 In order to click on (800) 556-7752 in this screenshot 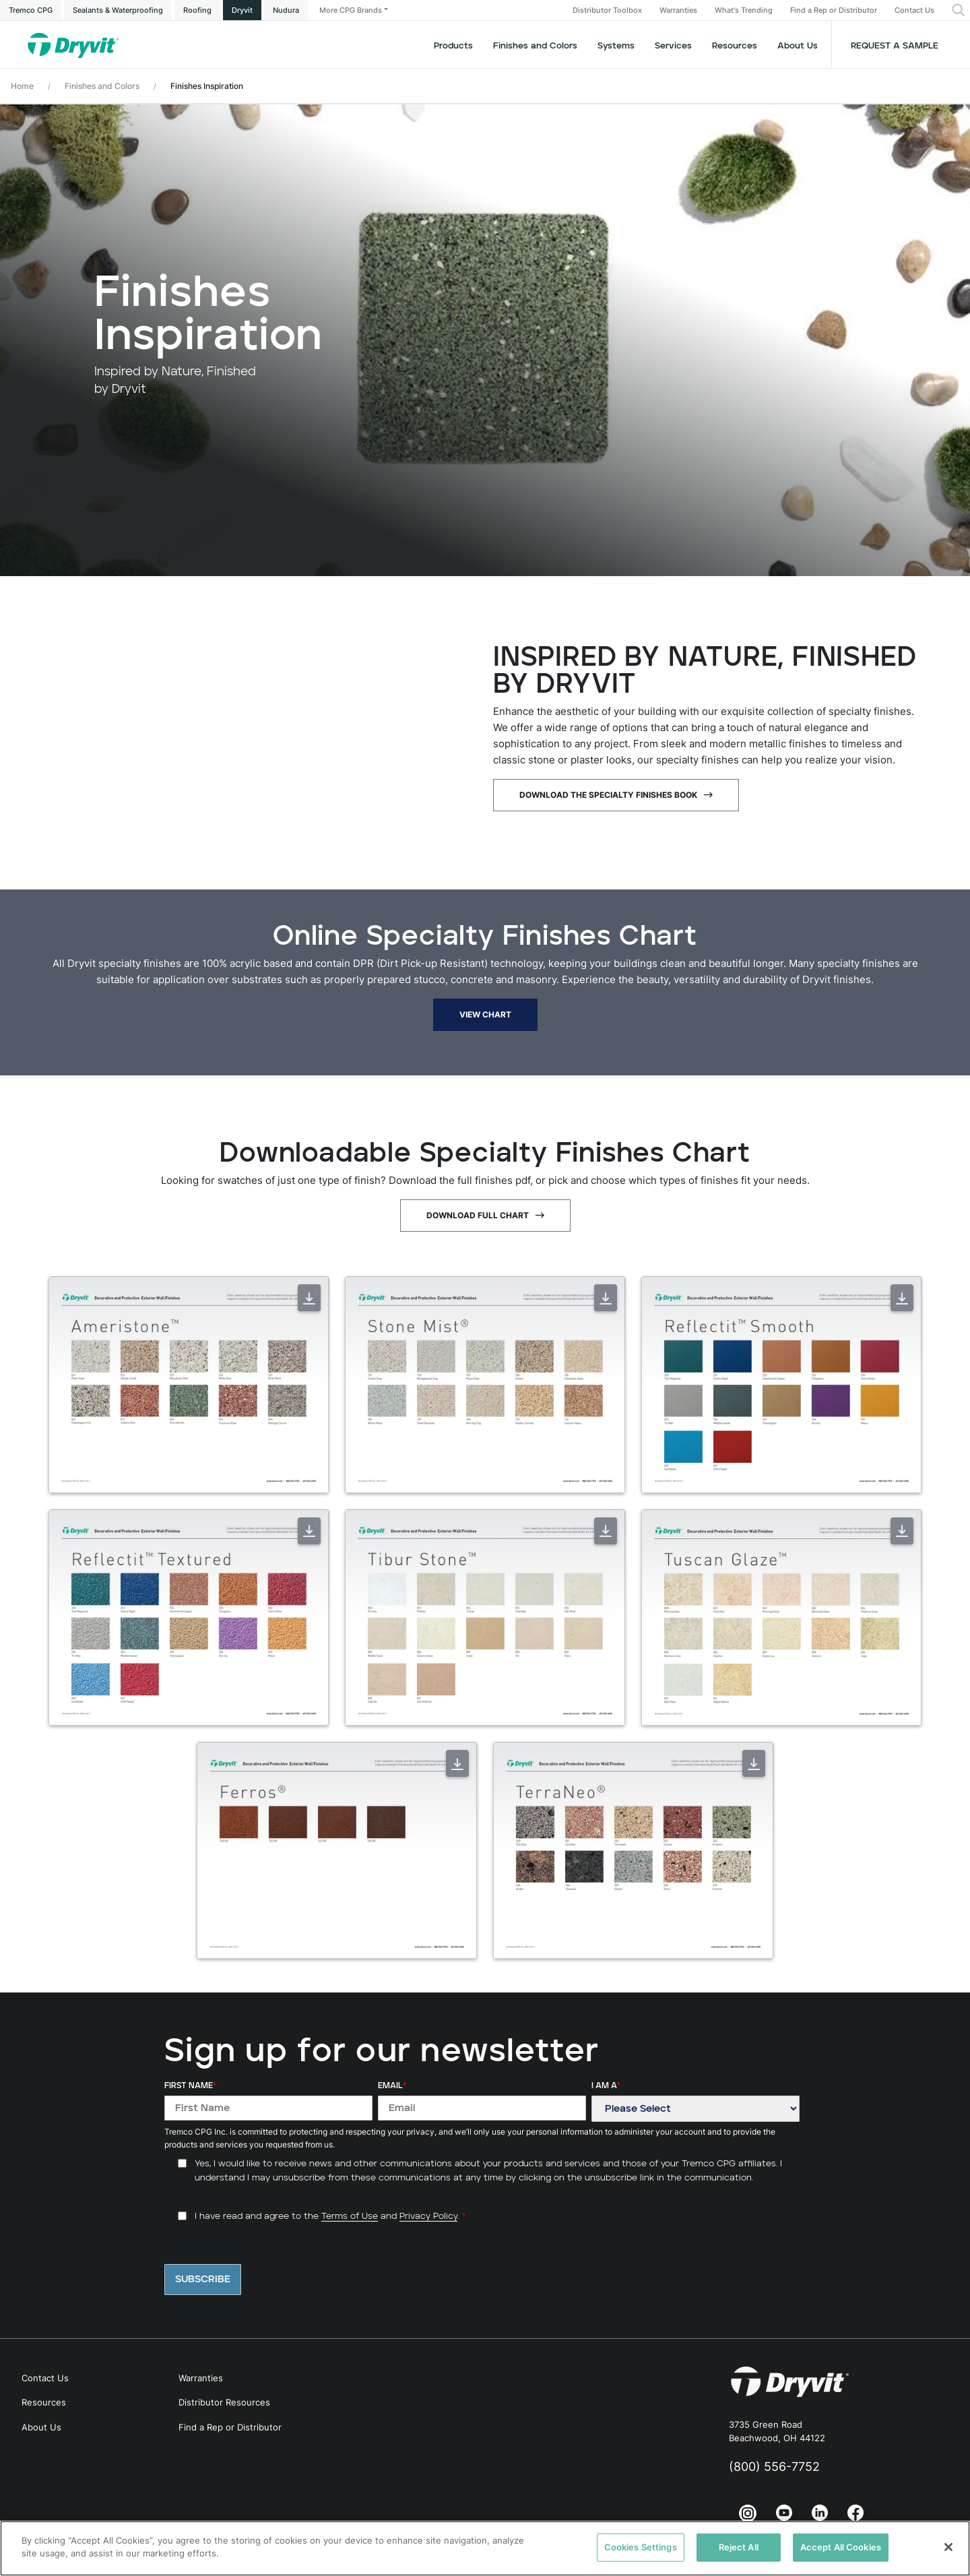, I will do `click(774, 2466)`.